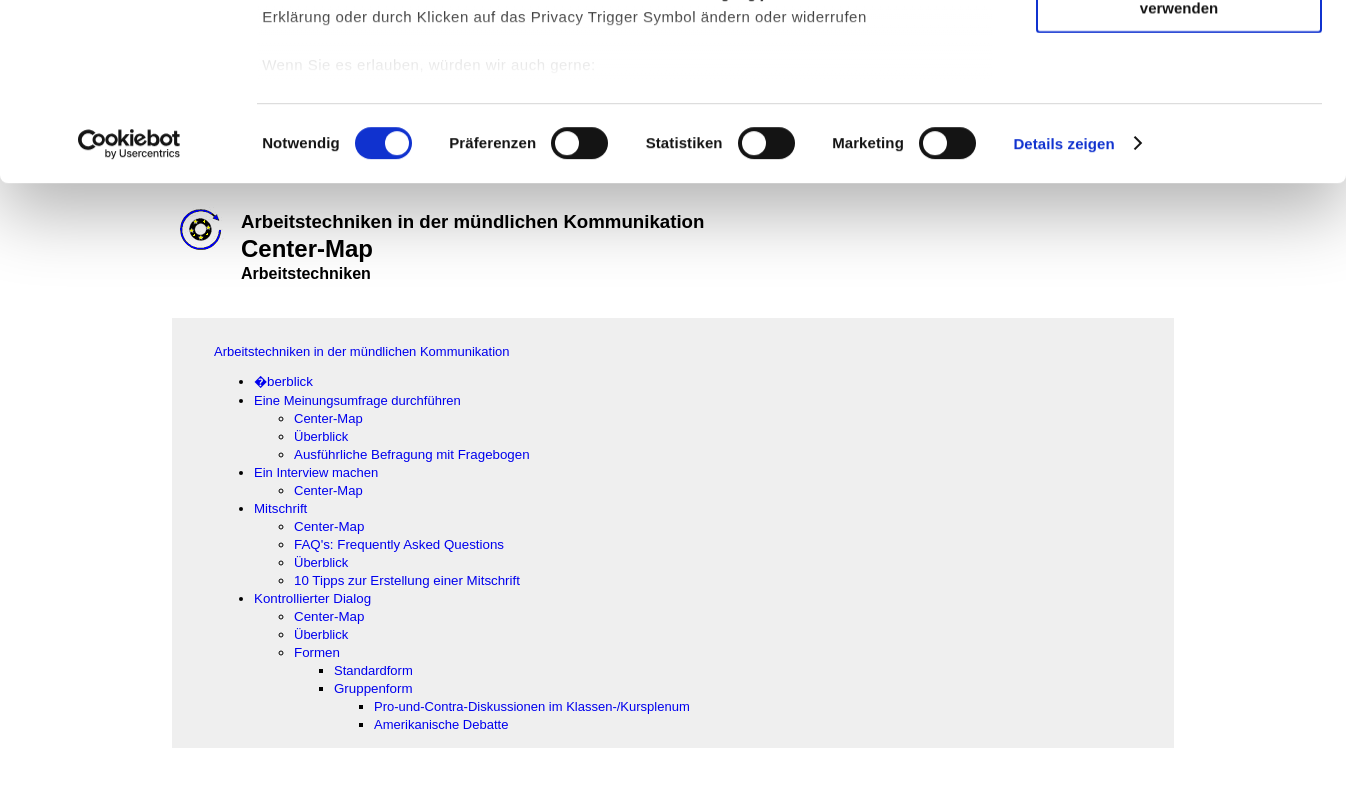 This screenshot has height=787, width=1346. What do you see at coordinates (412, 454) in the screenshot?
I see `Ausführliche Befragung mit Fragebogen` at bounding box center [412, 454].